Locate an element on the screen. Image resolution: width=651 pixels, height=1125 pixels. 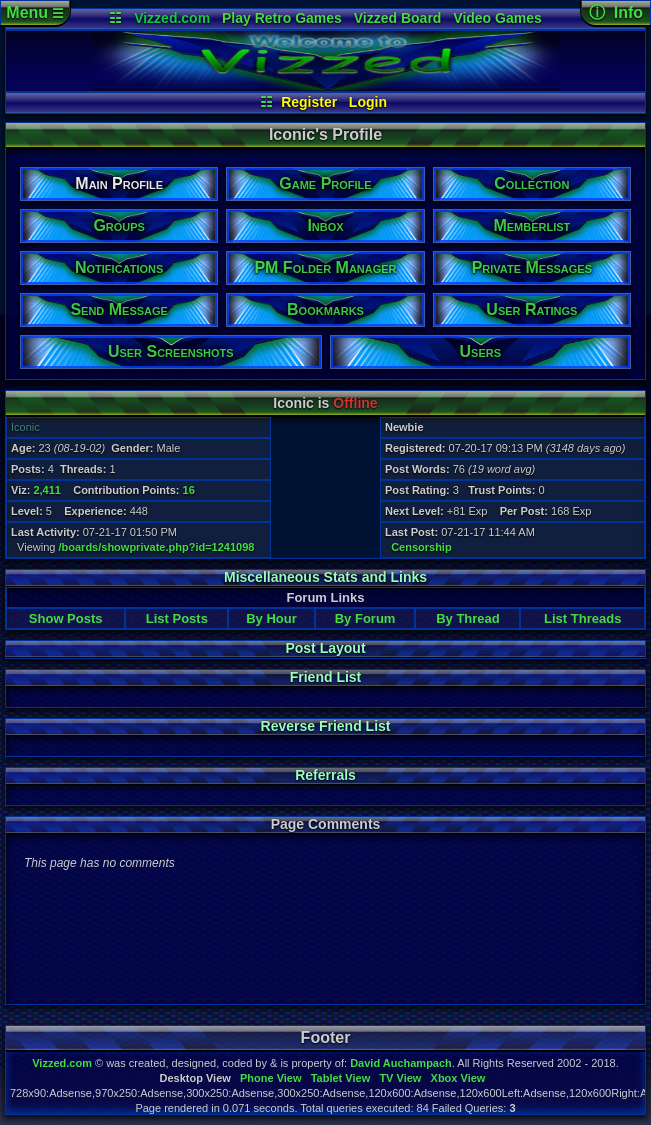
2,411 is located at coordinates (47, 490).